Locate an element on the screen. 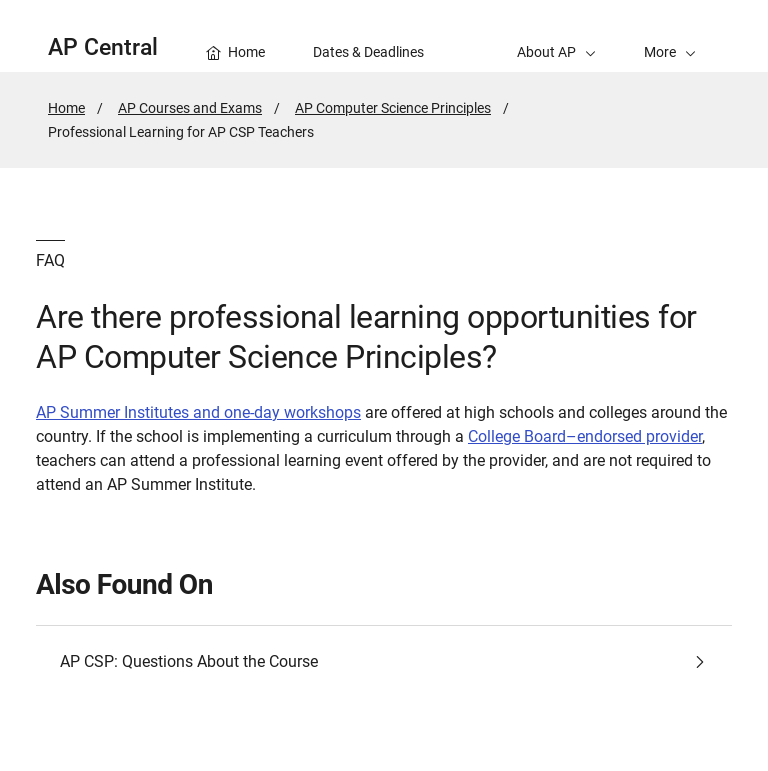 This screenshot has width=768, height=771. [button] is located at coordinates (670, 36).